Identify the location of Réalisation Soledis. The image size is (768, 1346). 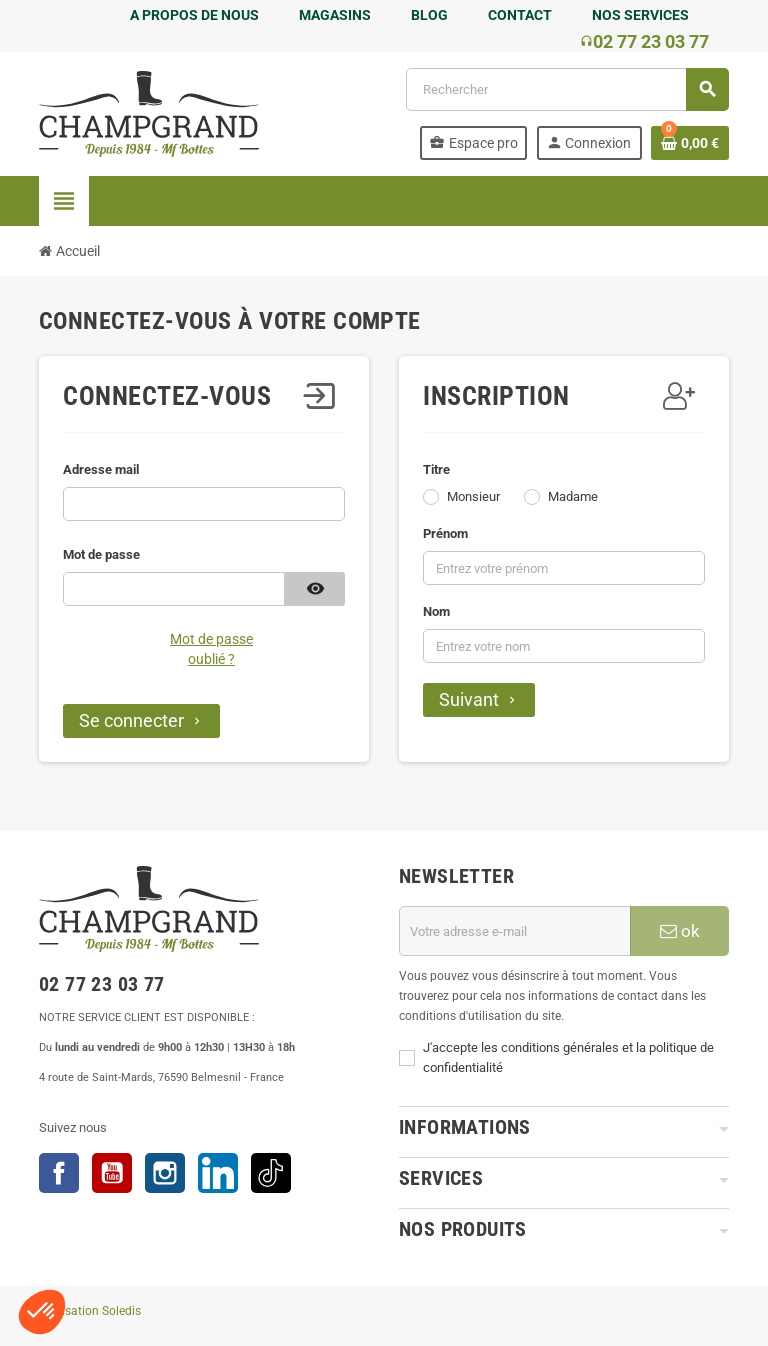
(90, 1311).